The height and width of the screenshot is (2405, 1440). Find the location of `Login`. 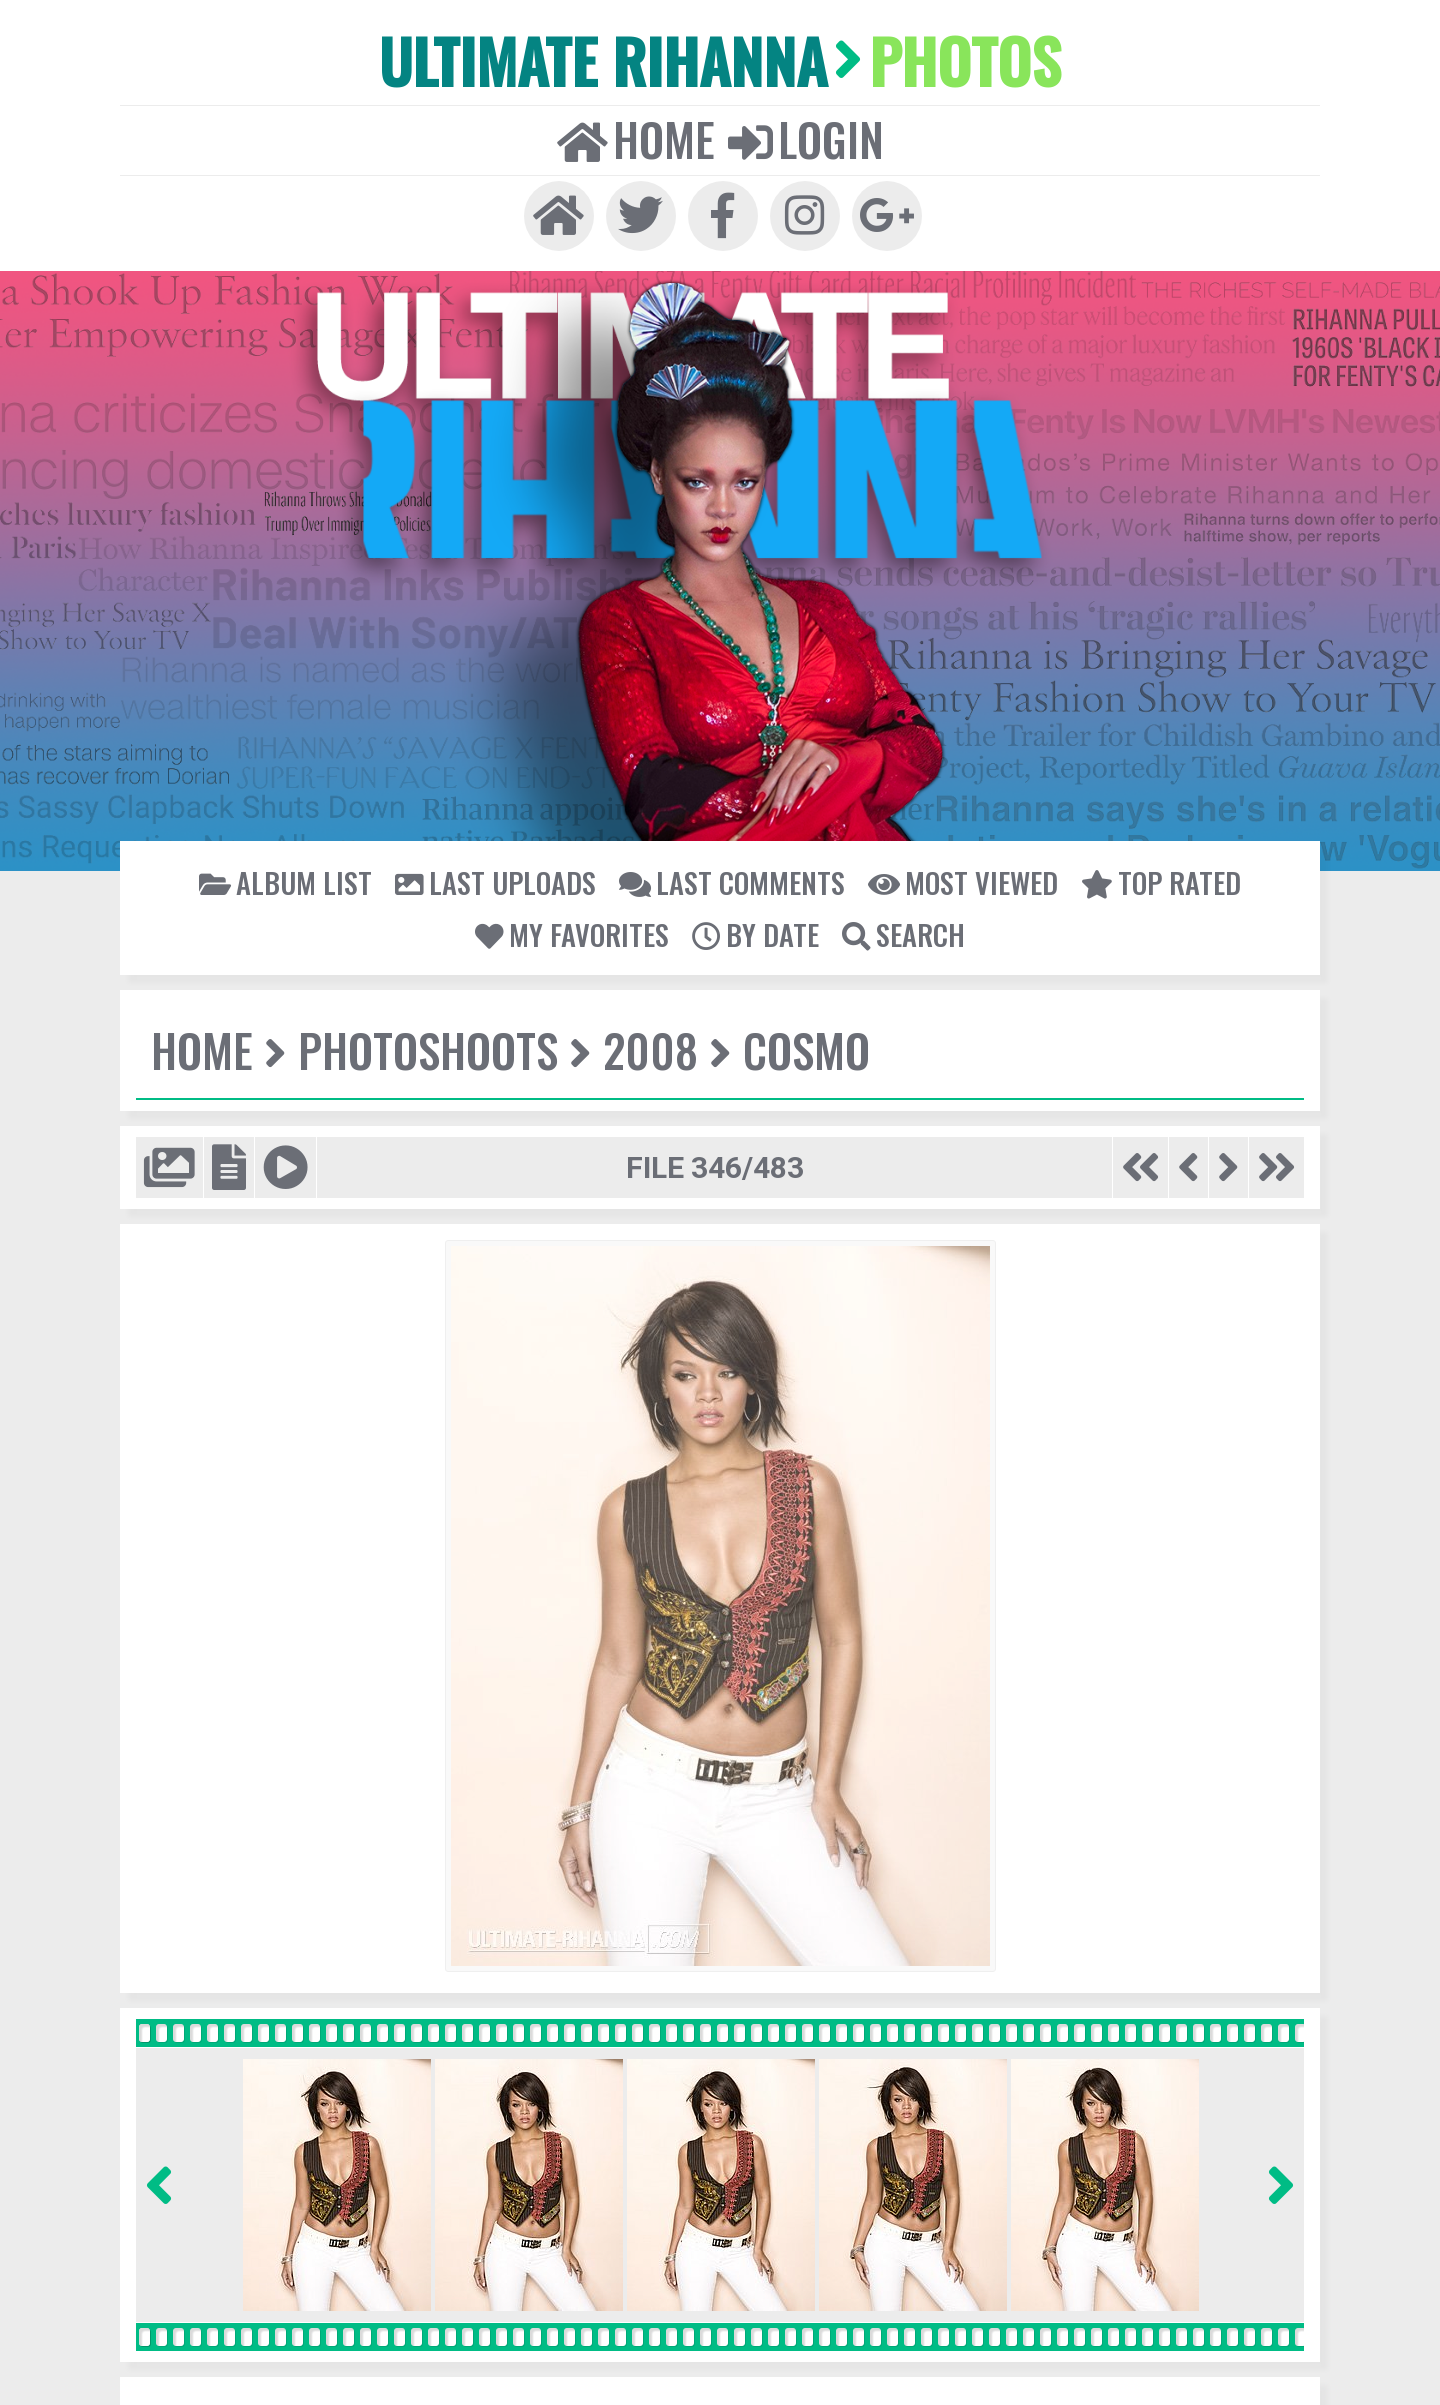

Login is located at coordinates (804, 136).